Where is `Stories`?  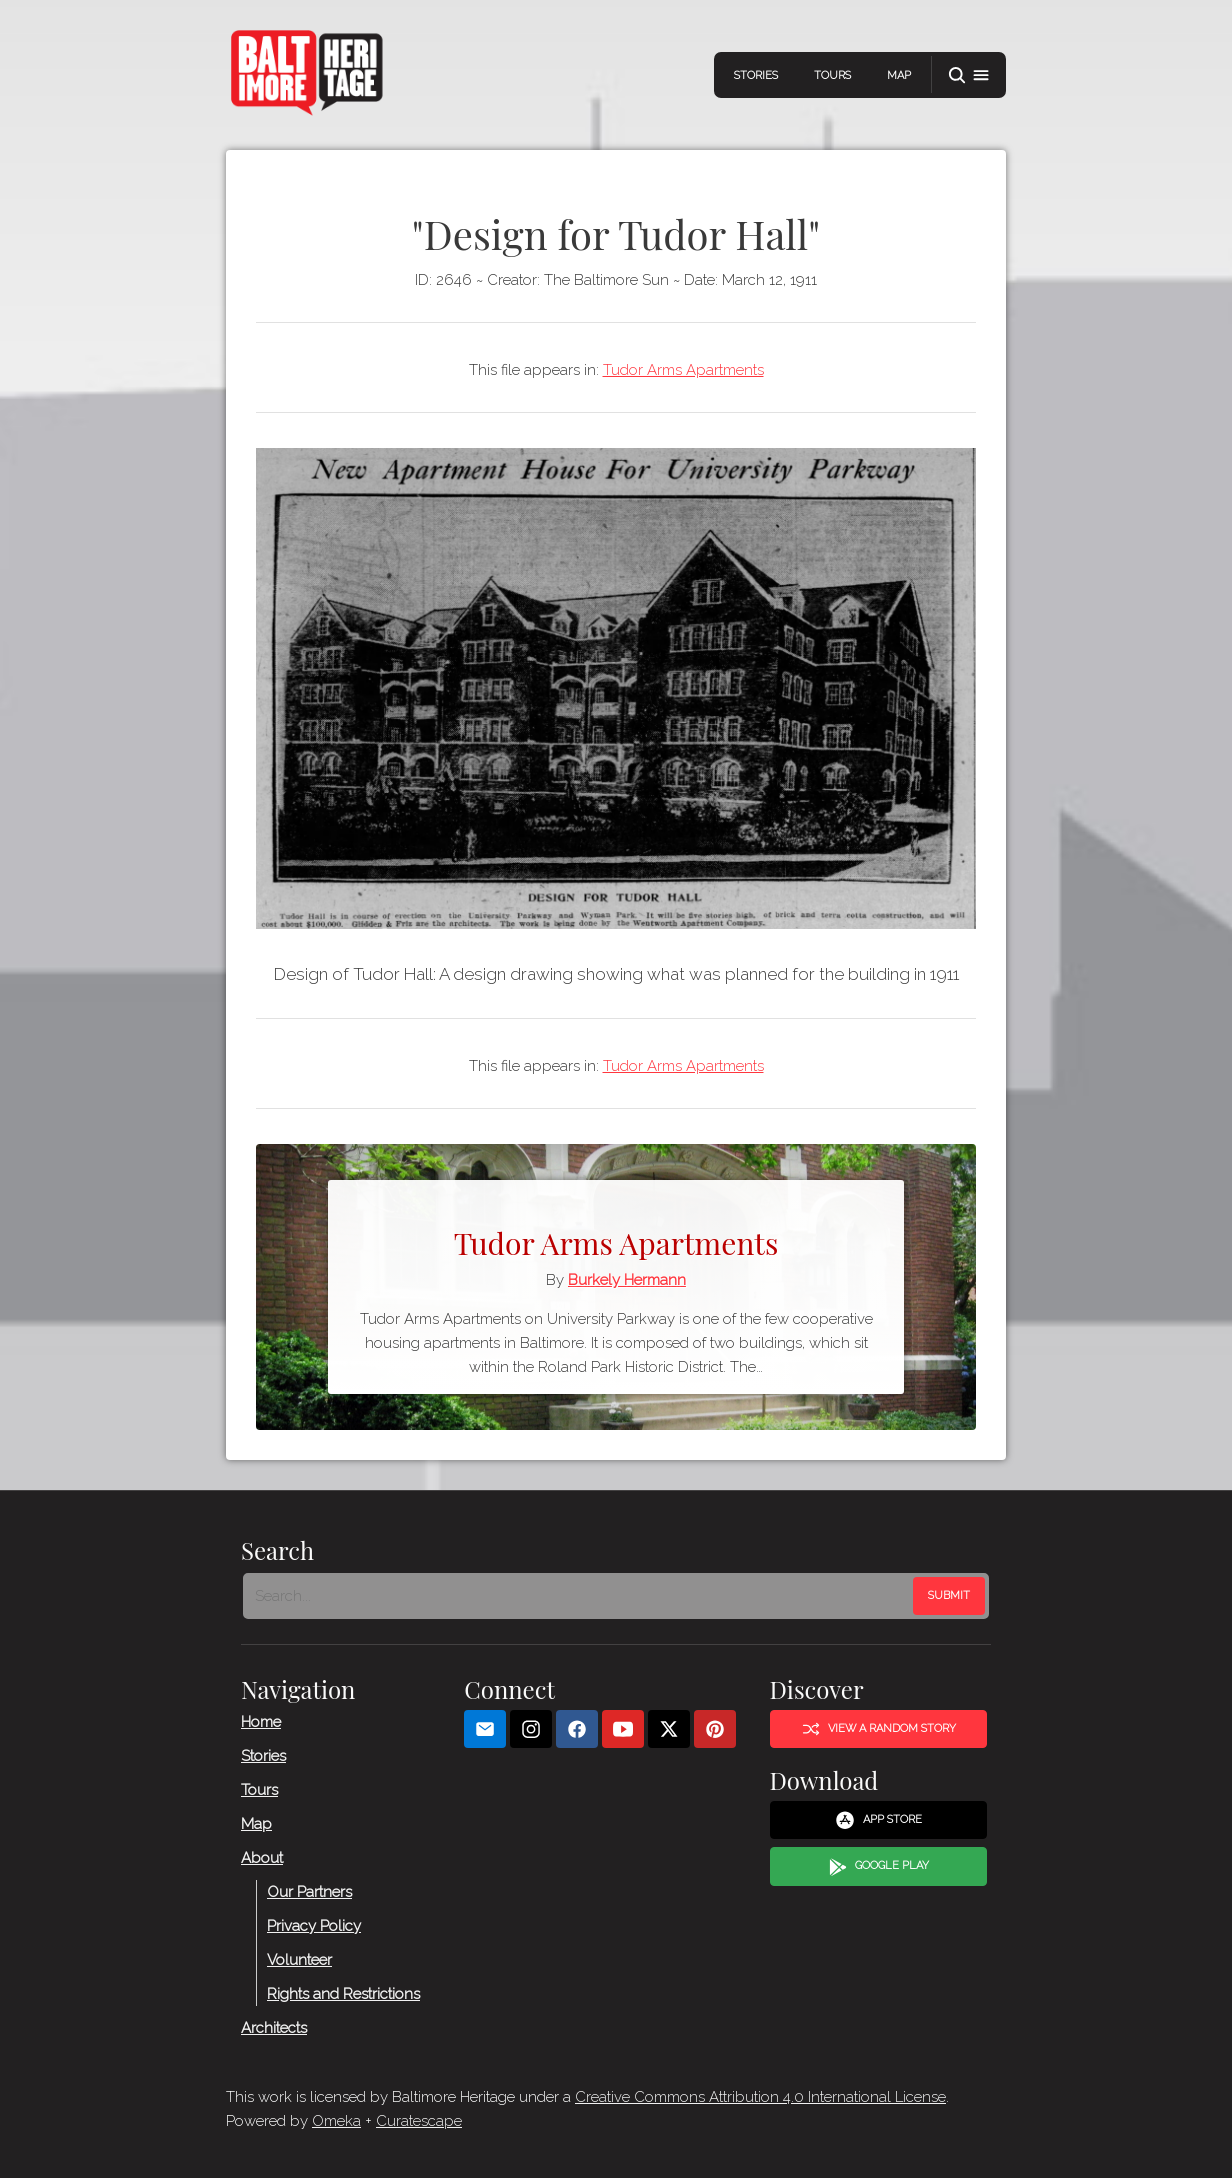 Stories is located at coordinates (756, 75).